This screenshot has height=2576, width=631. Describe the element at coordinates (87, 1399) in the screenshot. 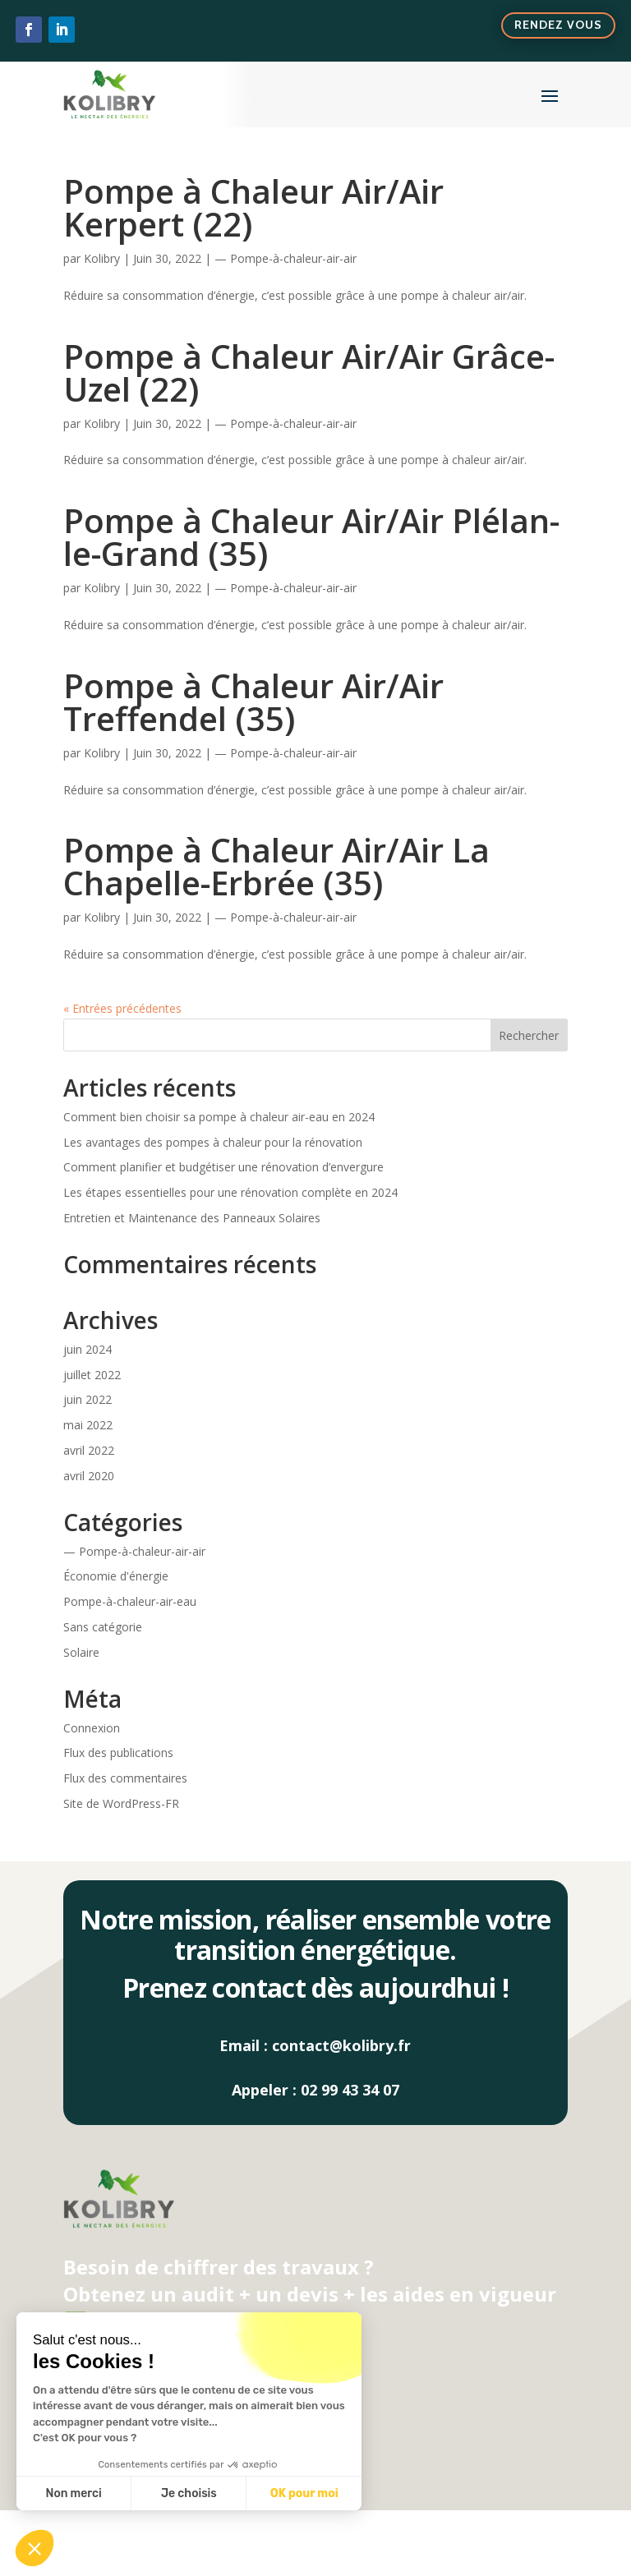

I see `juin 2022` at that location.